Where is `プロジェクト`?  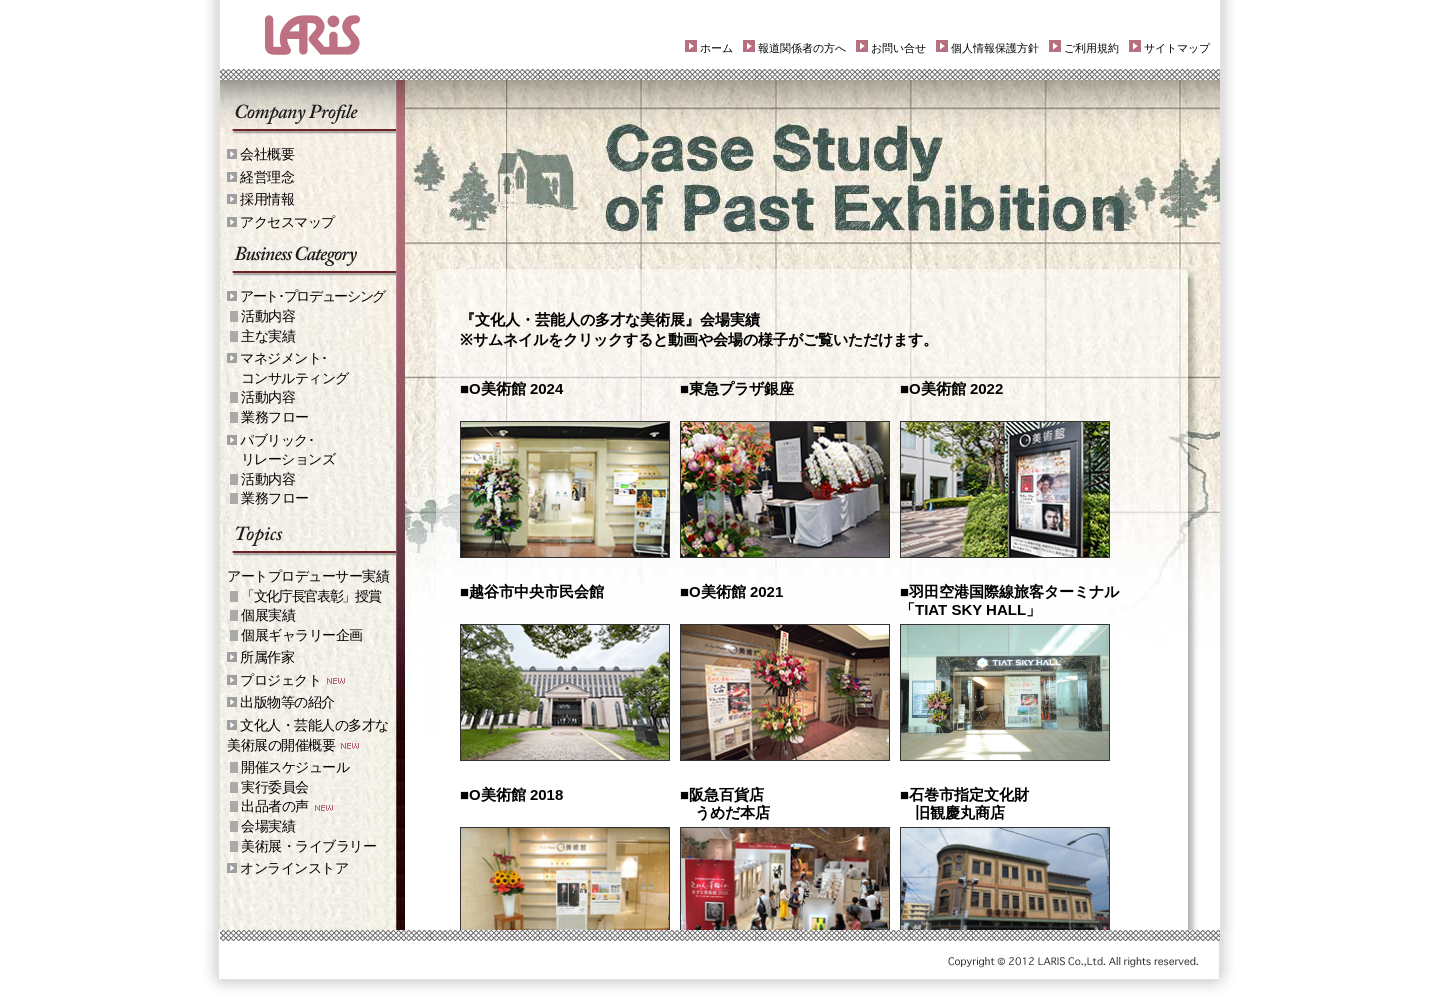 プロジェクト is located at coordinates (280, 680).